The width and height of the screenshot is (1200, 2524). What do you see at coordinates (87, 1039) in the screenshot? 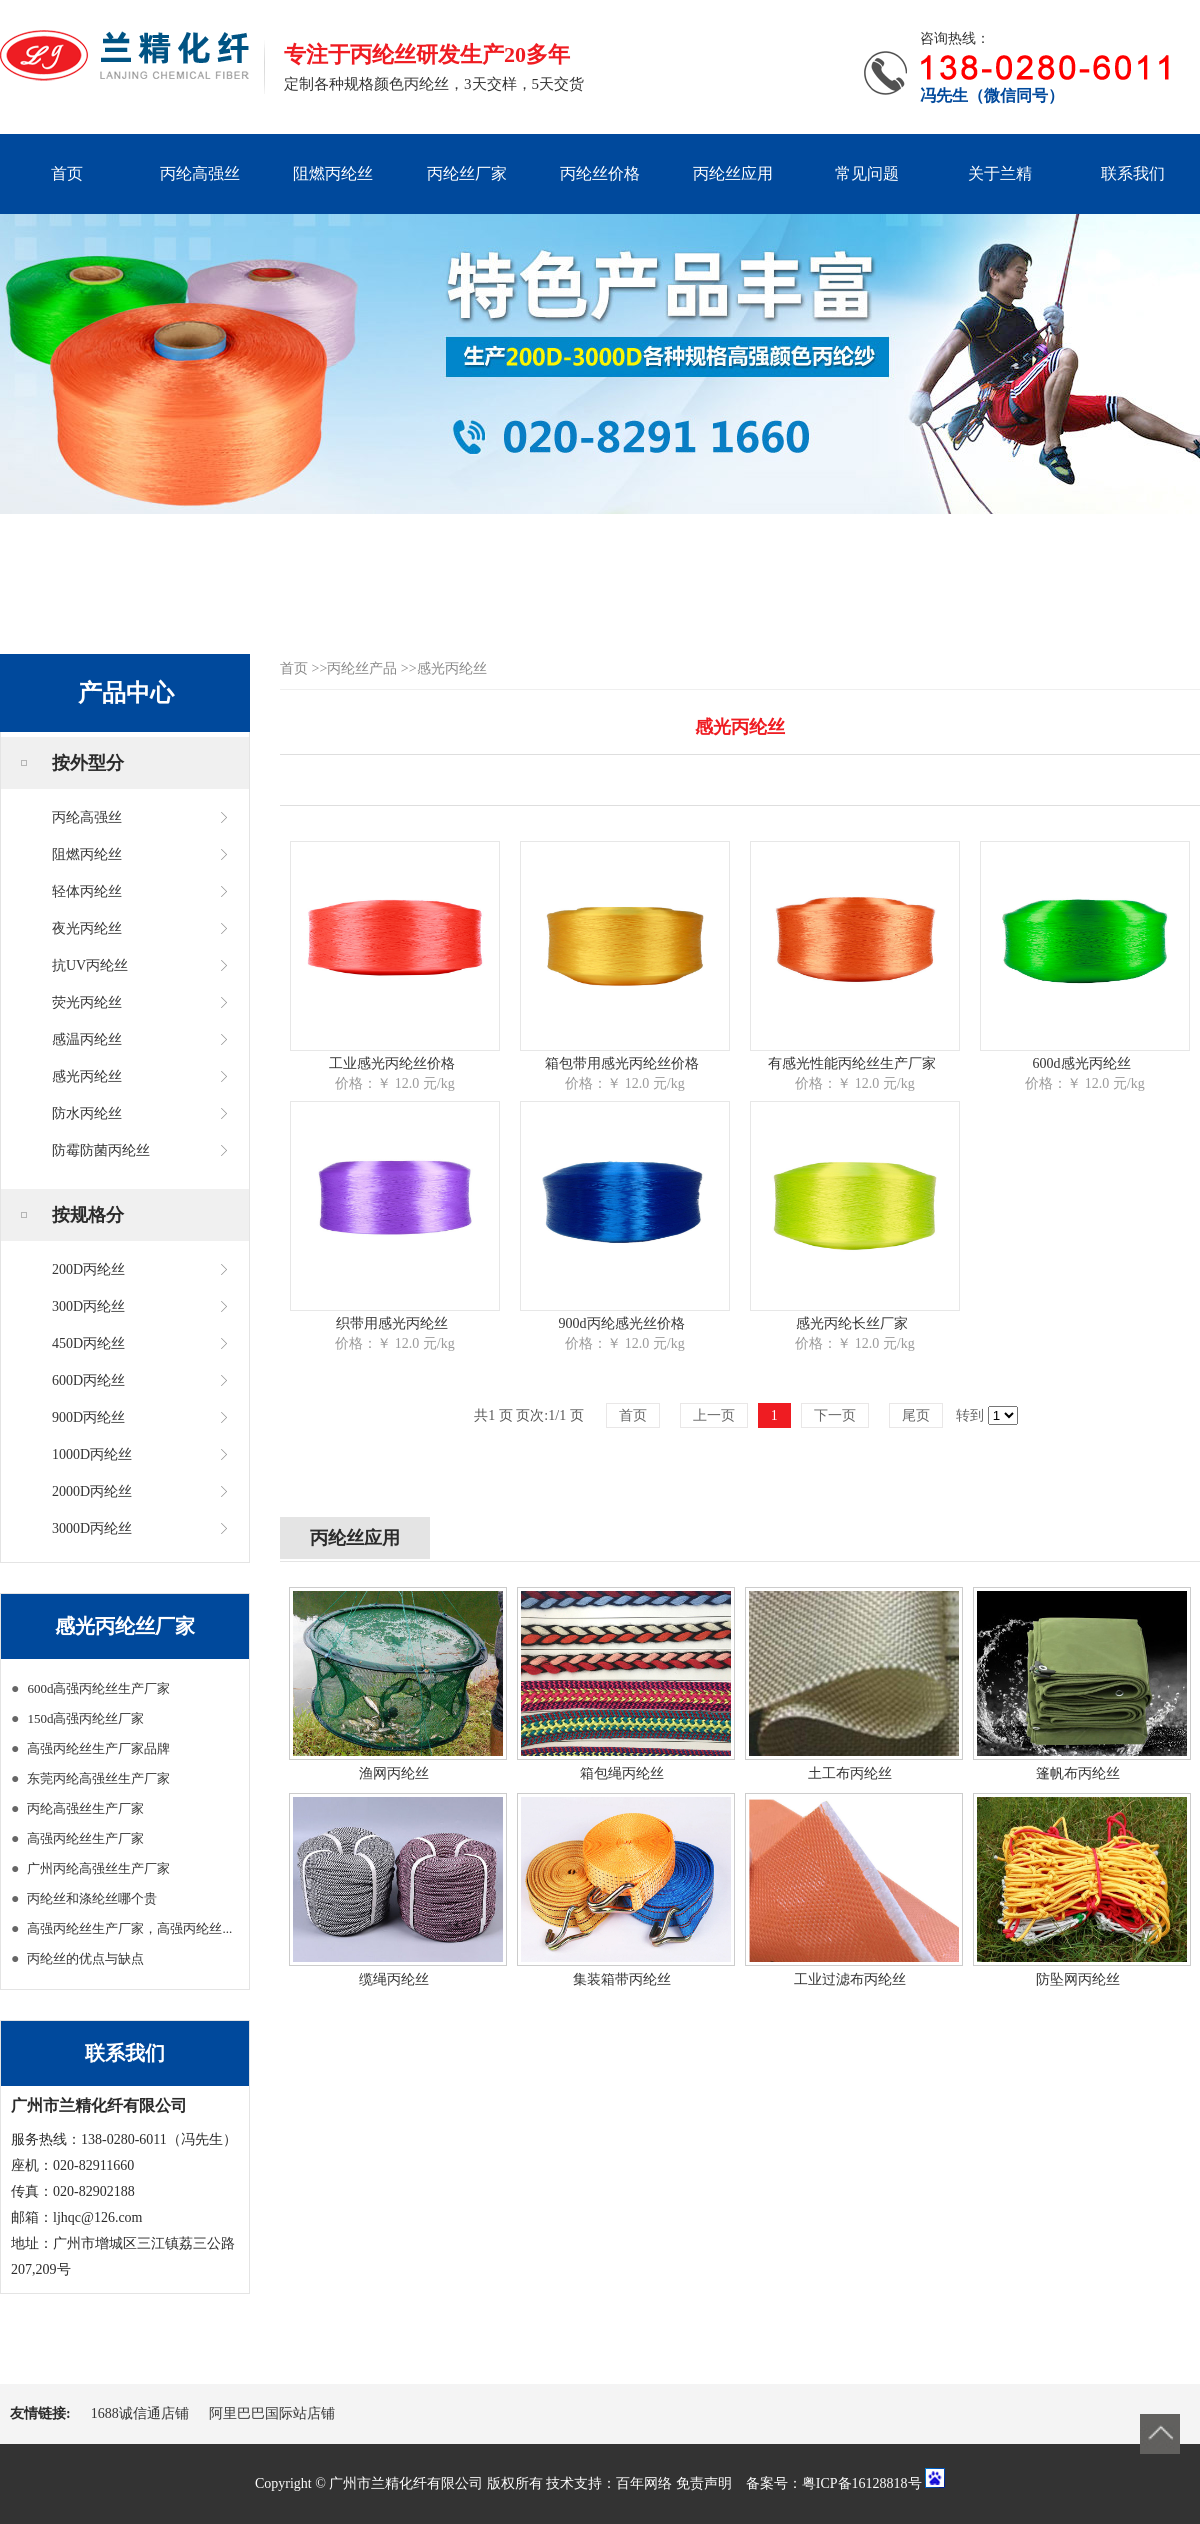
I see `感温丙纶丝` at bounding box center [87, 1039].